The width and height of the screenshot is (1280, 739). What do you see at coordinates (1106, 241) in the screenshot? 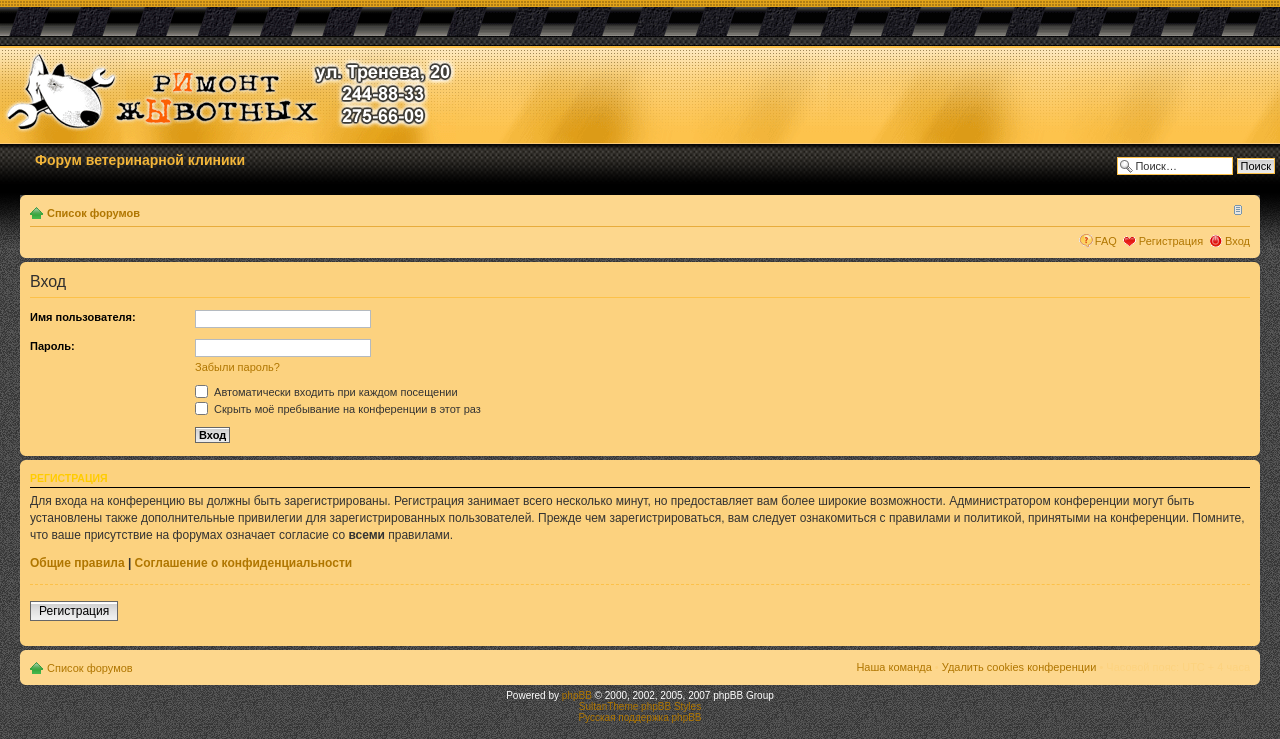
I see `FAQ` at bounding box center [1106, 241].